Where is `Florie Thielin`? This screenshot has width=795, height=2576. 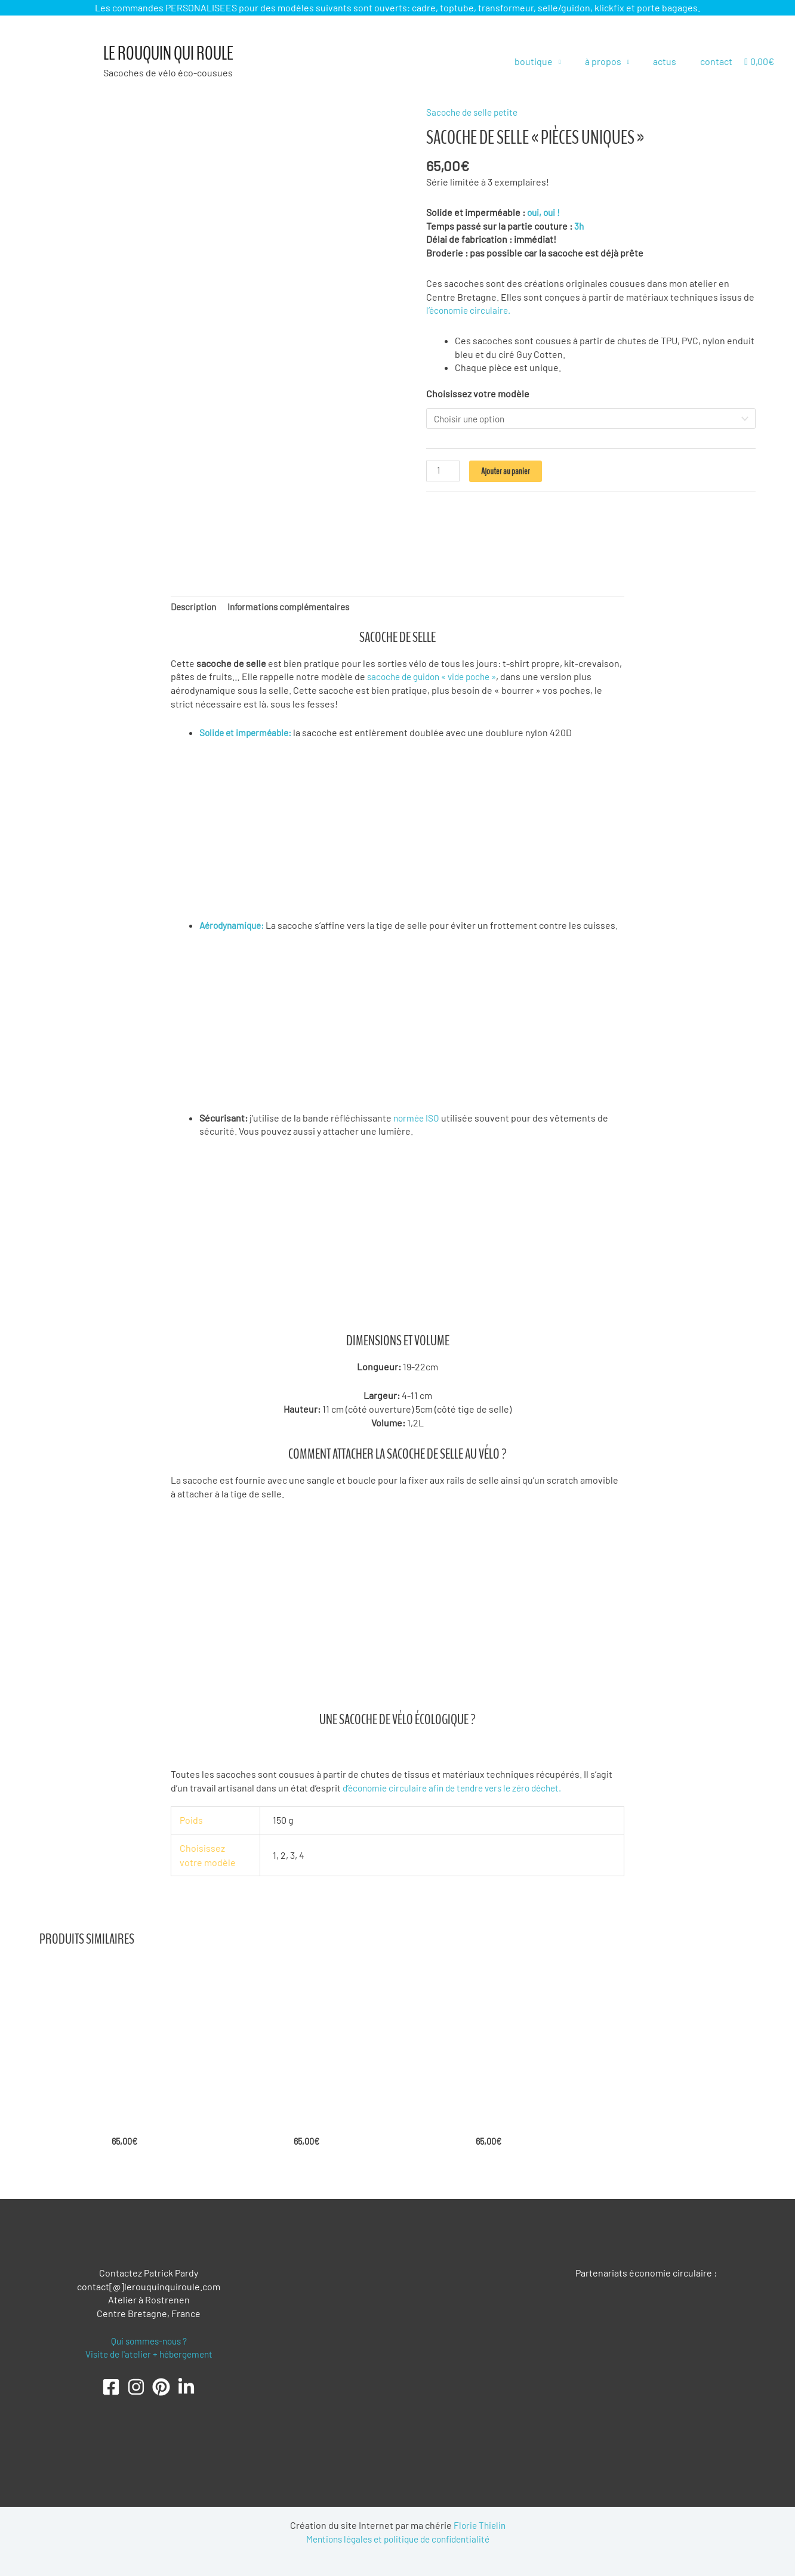
Florie Thielin is located at coordinates (479, 2522).